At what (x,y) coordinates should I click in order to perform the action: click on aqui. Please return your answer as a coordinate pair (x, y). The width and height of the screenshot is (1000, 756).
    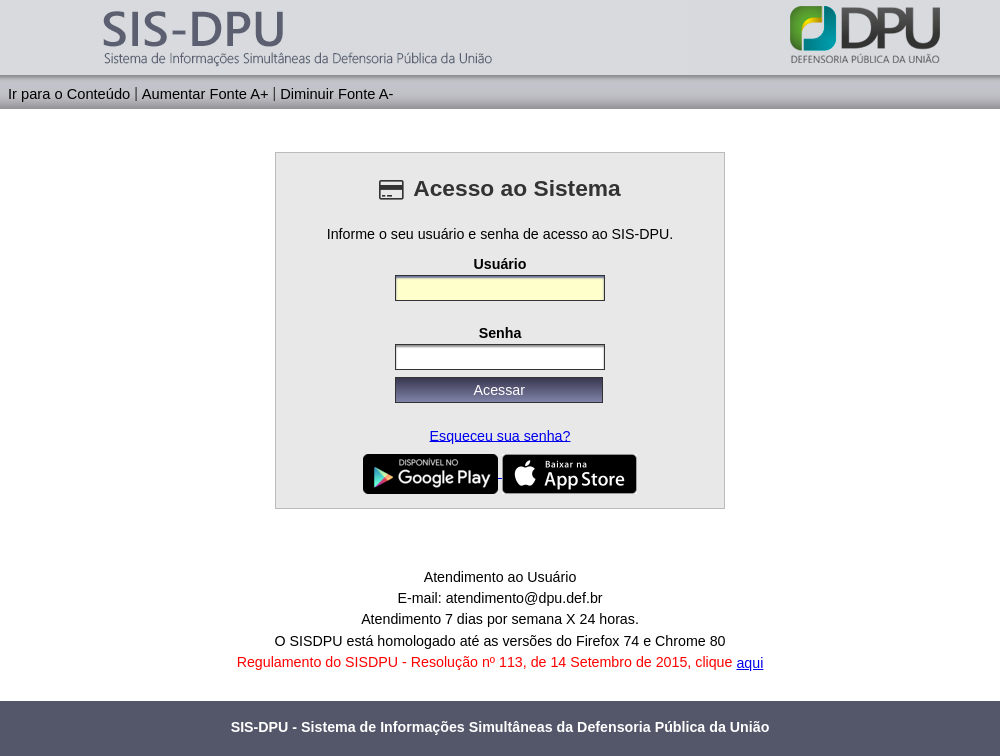
    Looking at the image, I should click on (749, 663).